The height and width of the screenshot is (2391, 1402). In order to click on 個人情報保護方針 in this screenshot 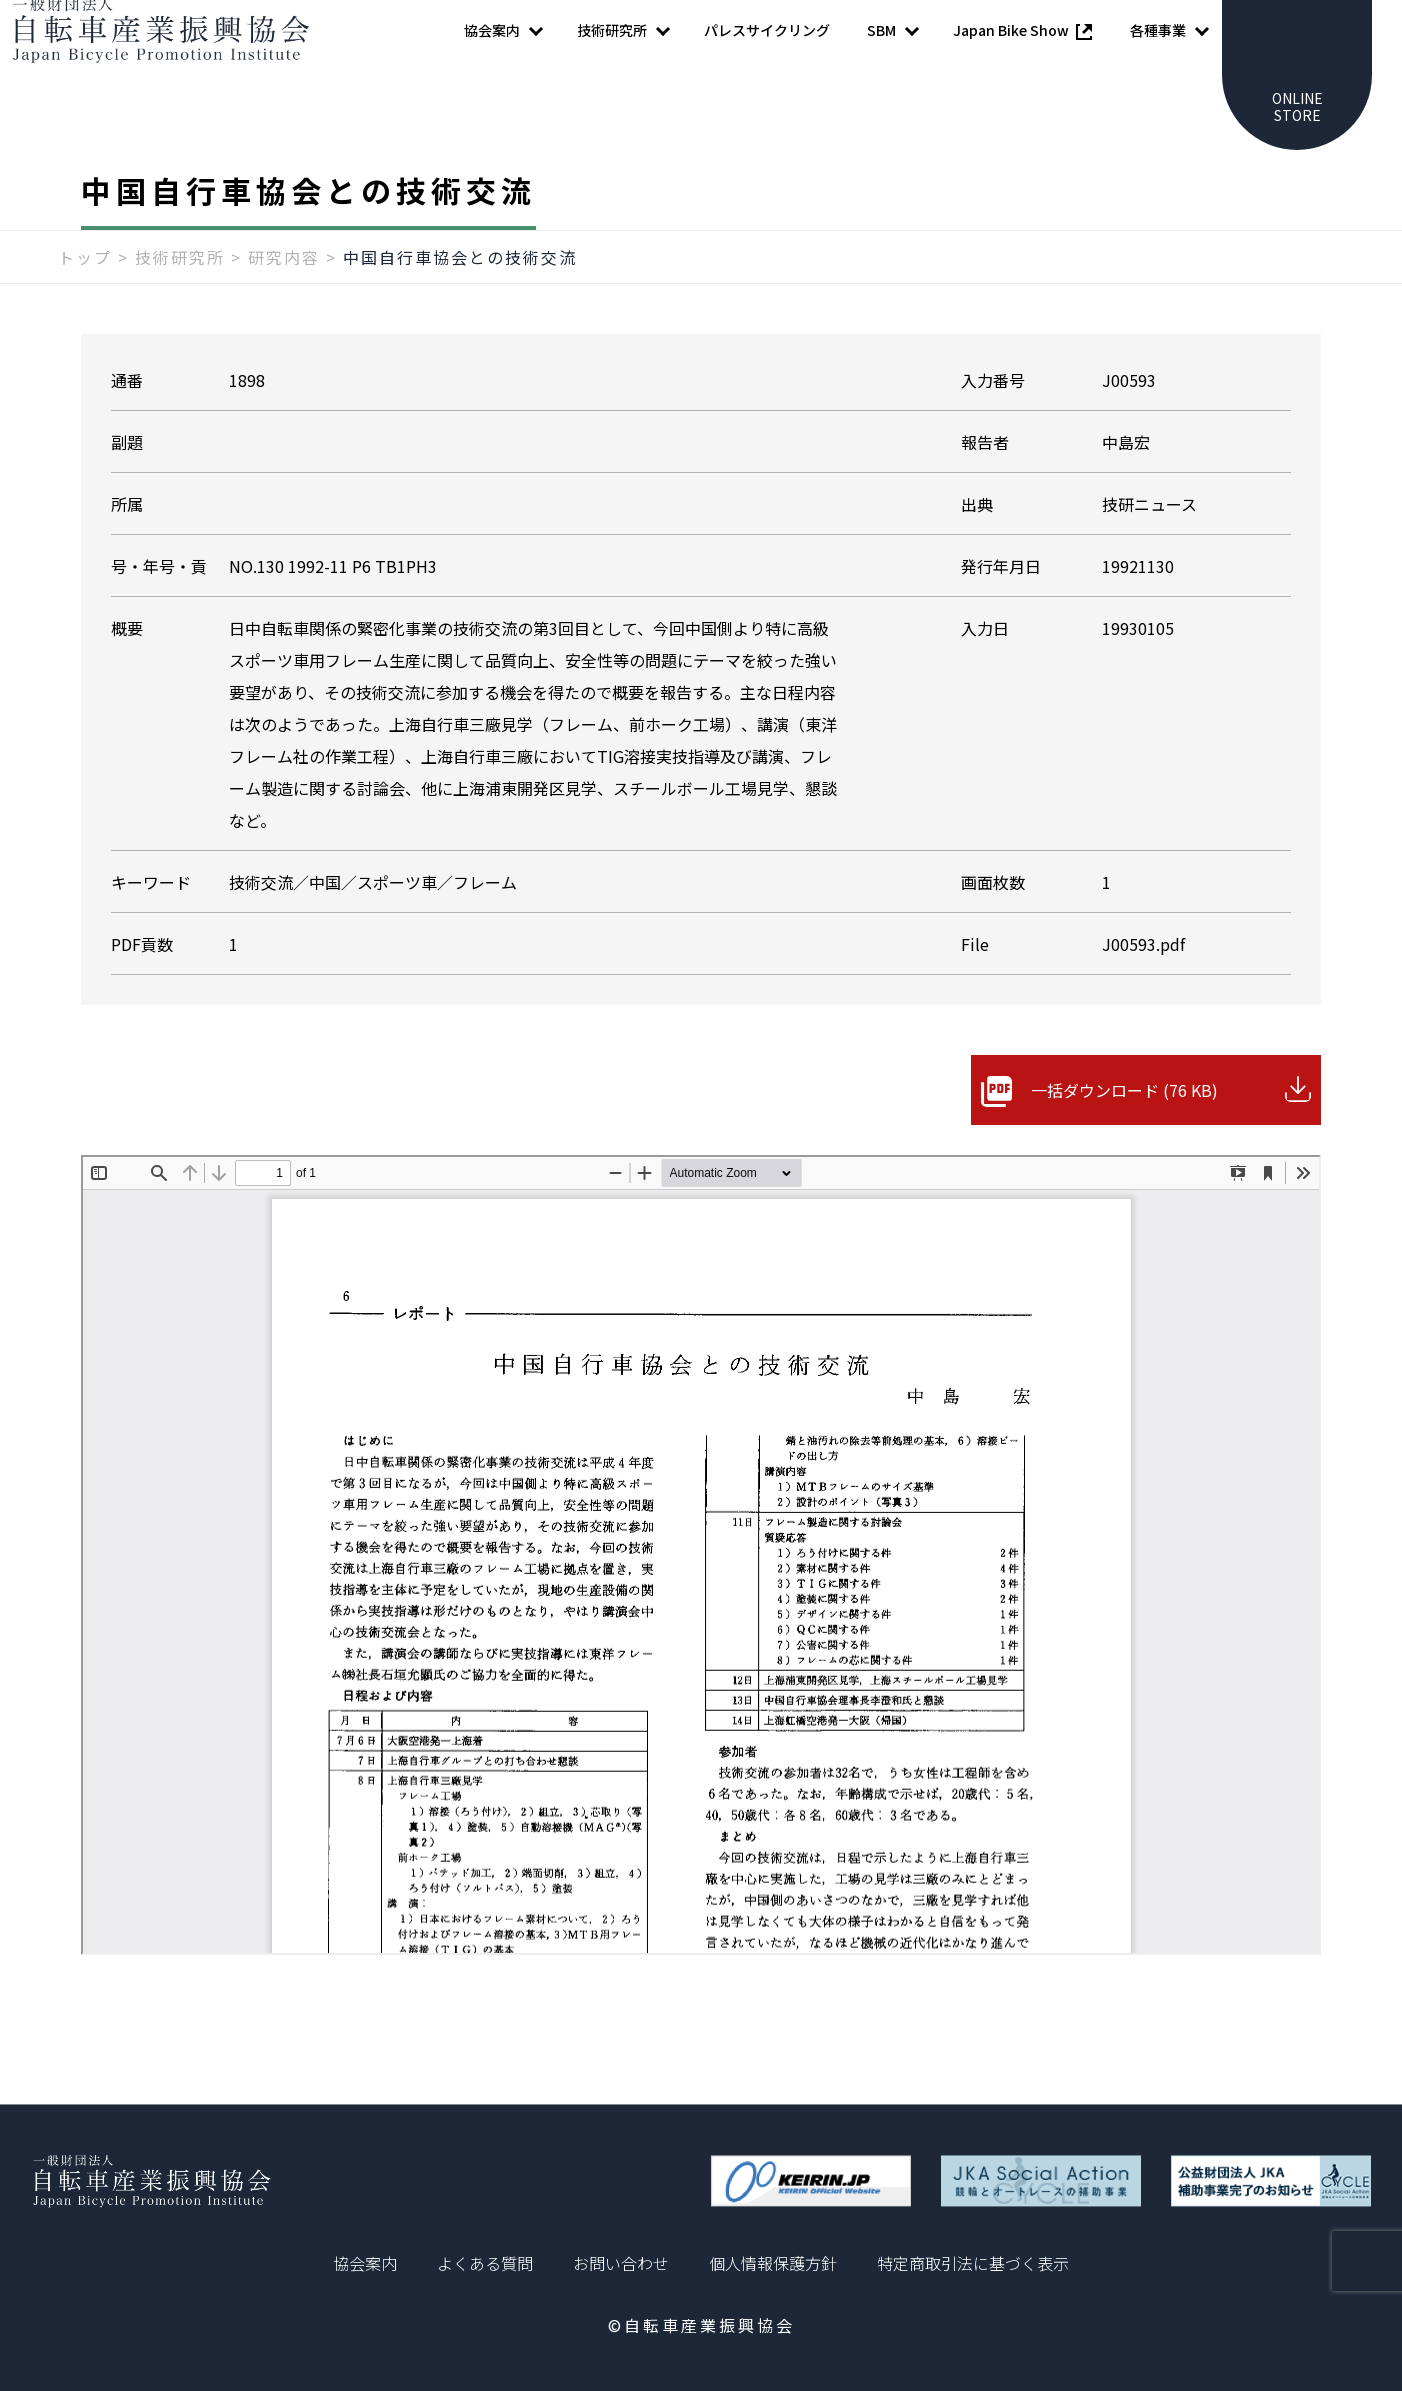, I will do `click(773, 2263)`.